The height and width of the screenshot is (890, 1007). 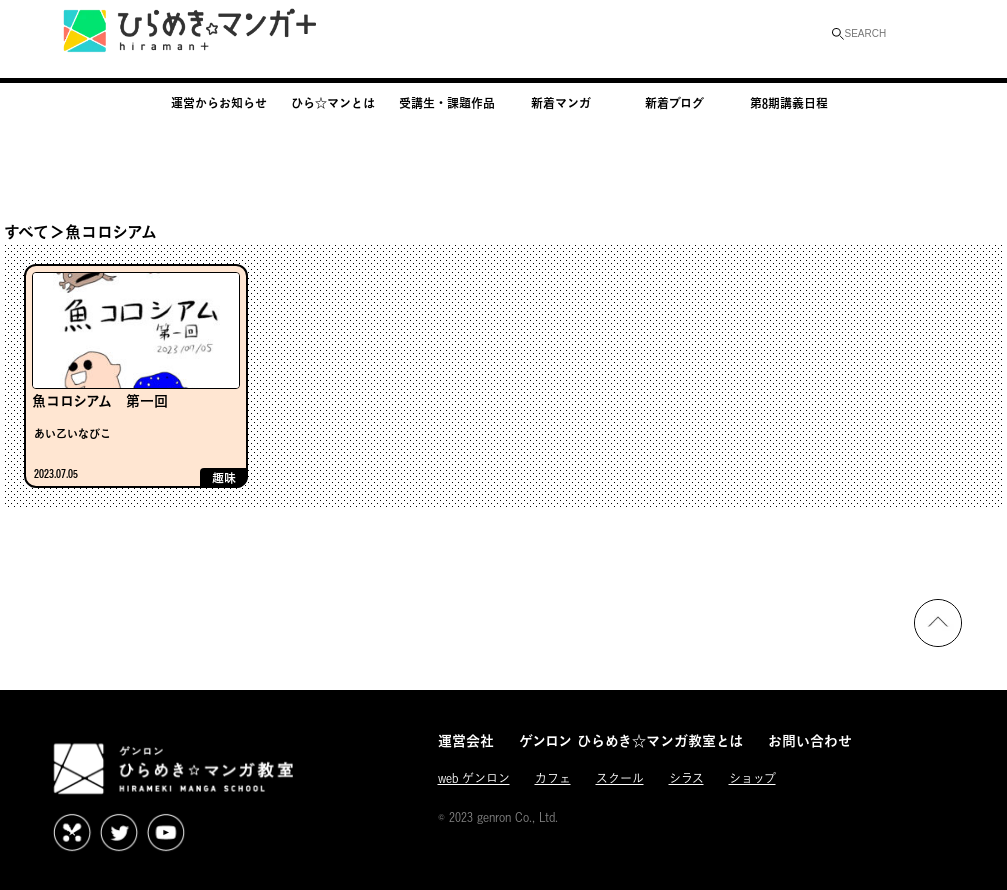 What do you see at coordinates (789, 103) in the screenshot?
I see `第8期講義日程` at bounding box center [789, 103].